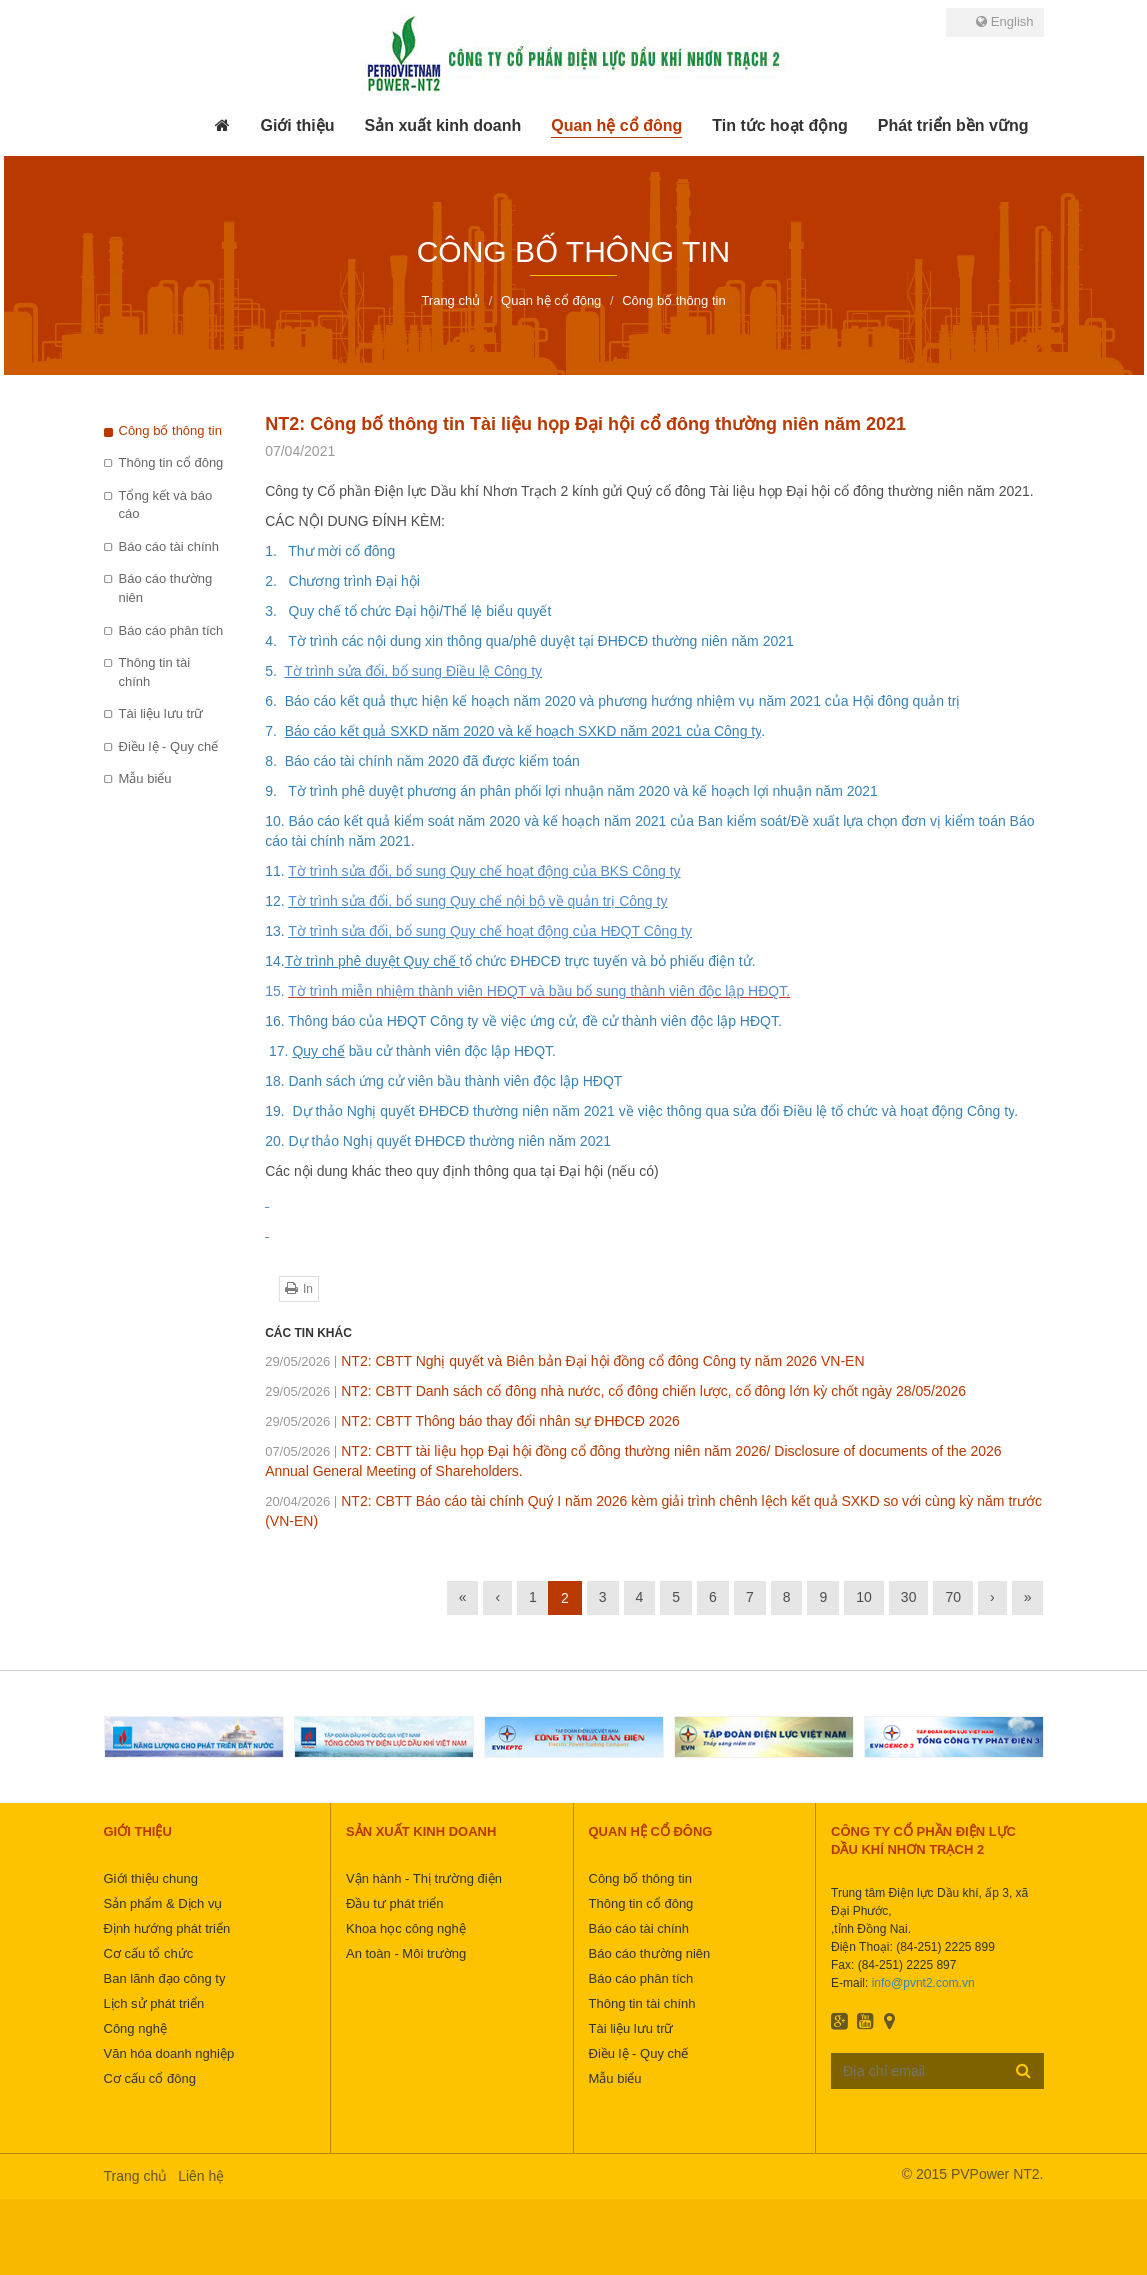 This screenshot has width=1147, height=2275. I want to click on tổ chức ĐHĐCĐ trực tuyến và bỏ phiếu điện tử., so click(608, 961).